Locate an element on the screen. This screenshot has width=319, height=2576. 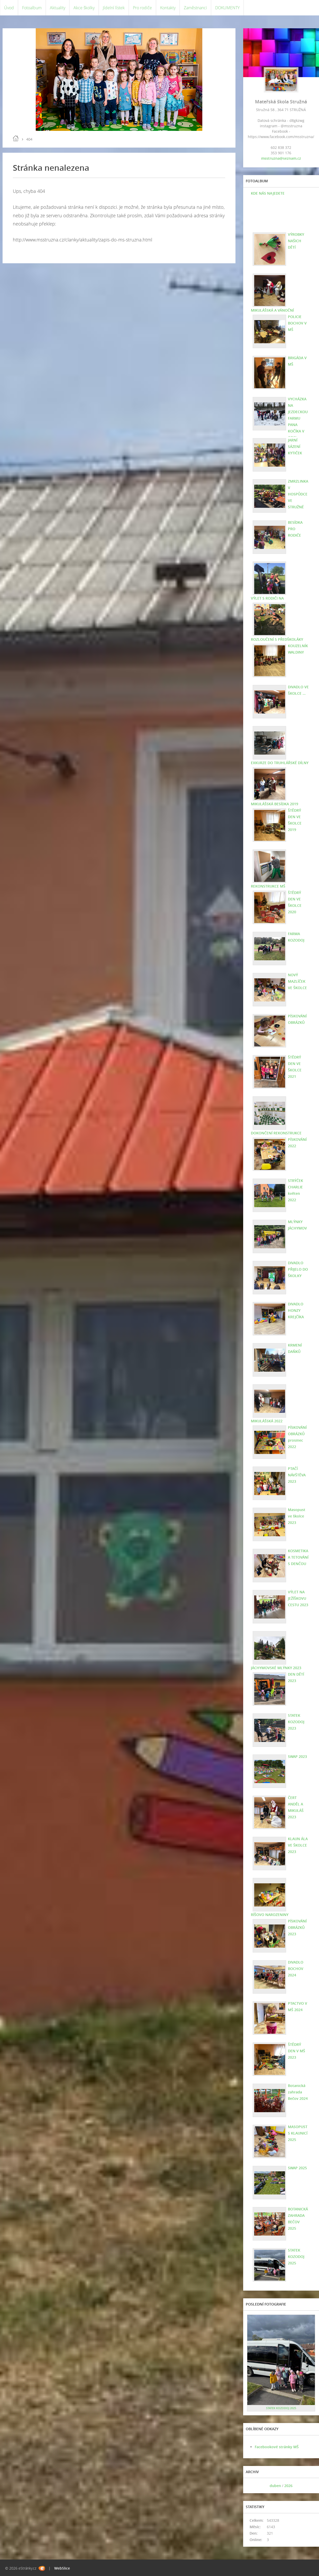
DIVADLO PŘIJELO DO ŠKOLKY is located at coordinates (298, 1269).